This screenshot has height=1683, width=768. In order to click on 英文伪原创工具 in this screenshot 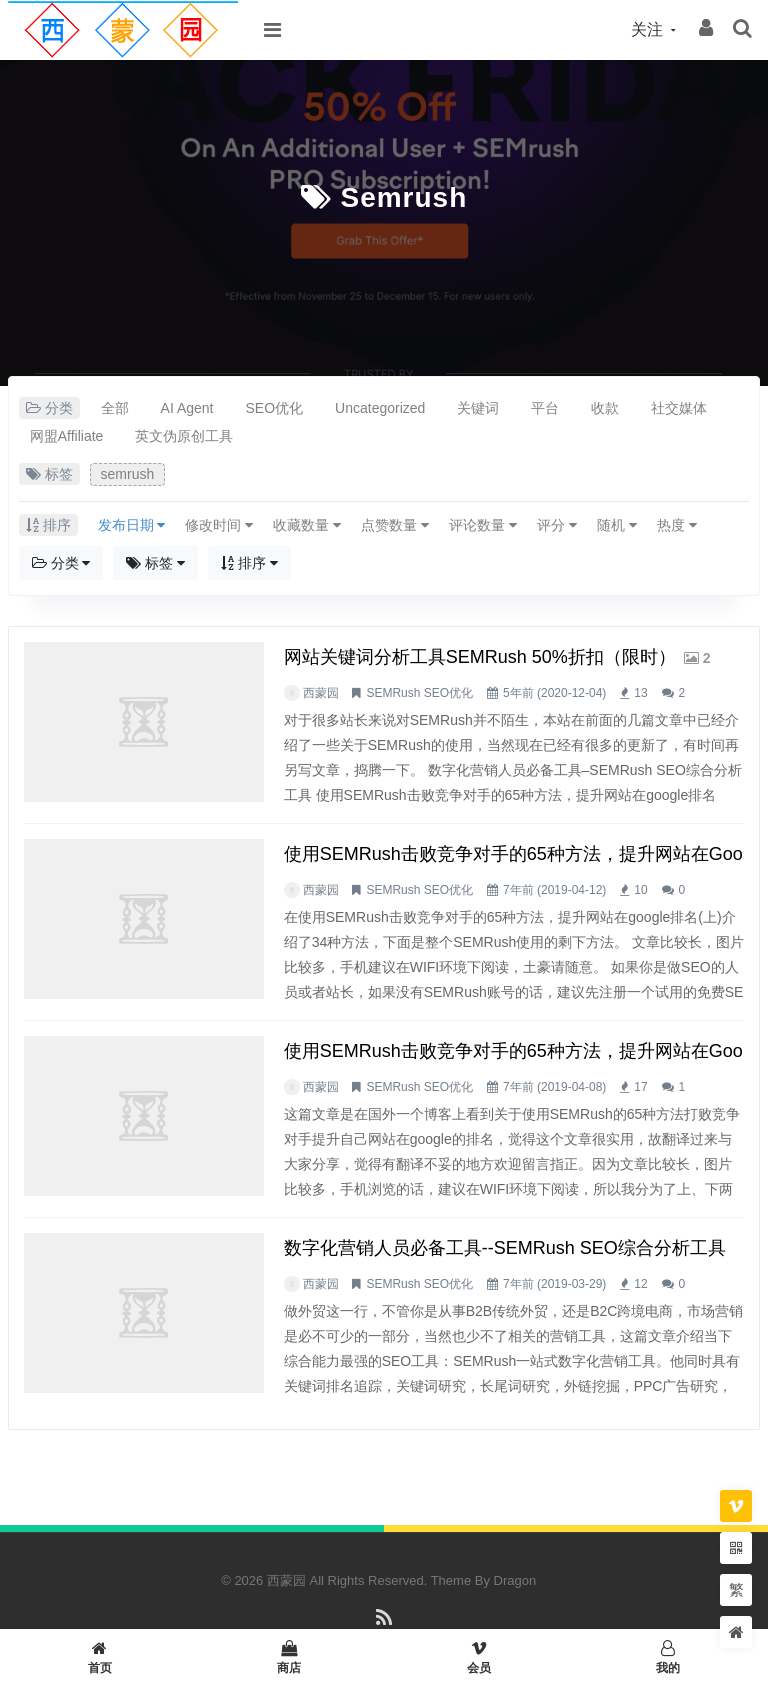, I will do `click(184, 436)`.